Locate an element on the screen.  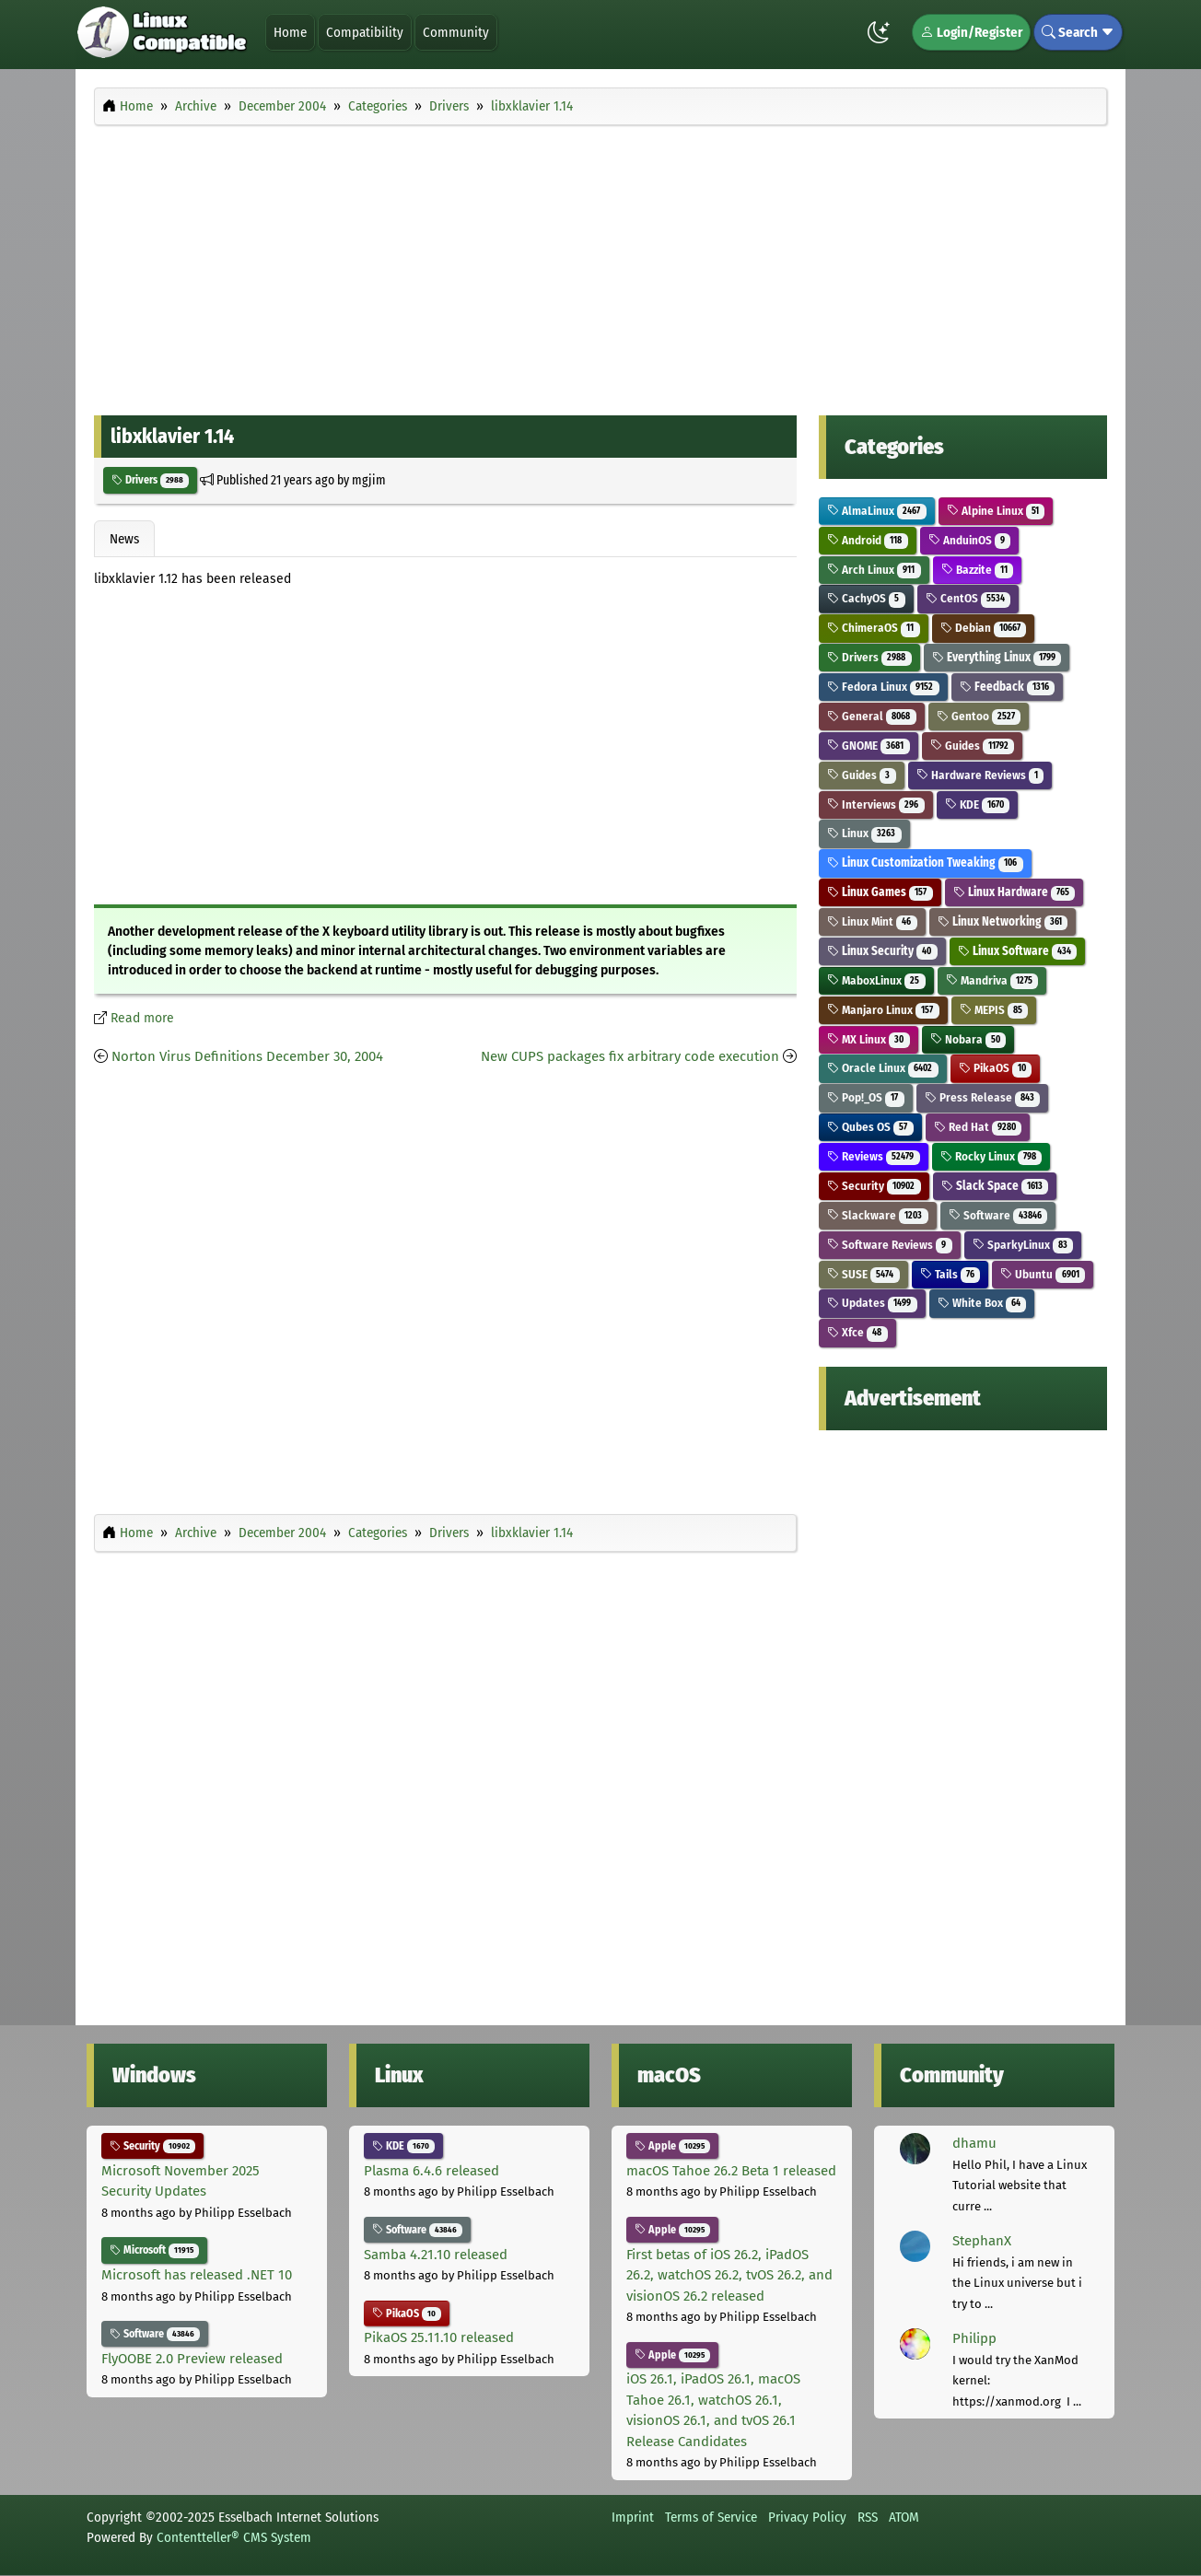
MEPIS is located at coordinates (994, 1010).